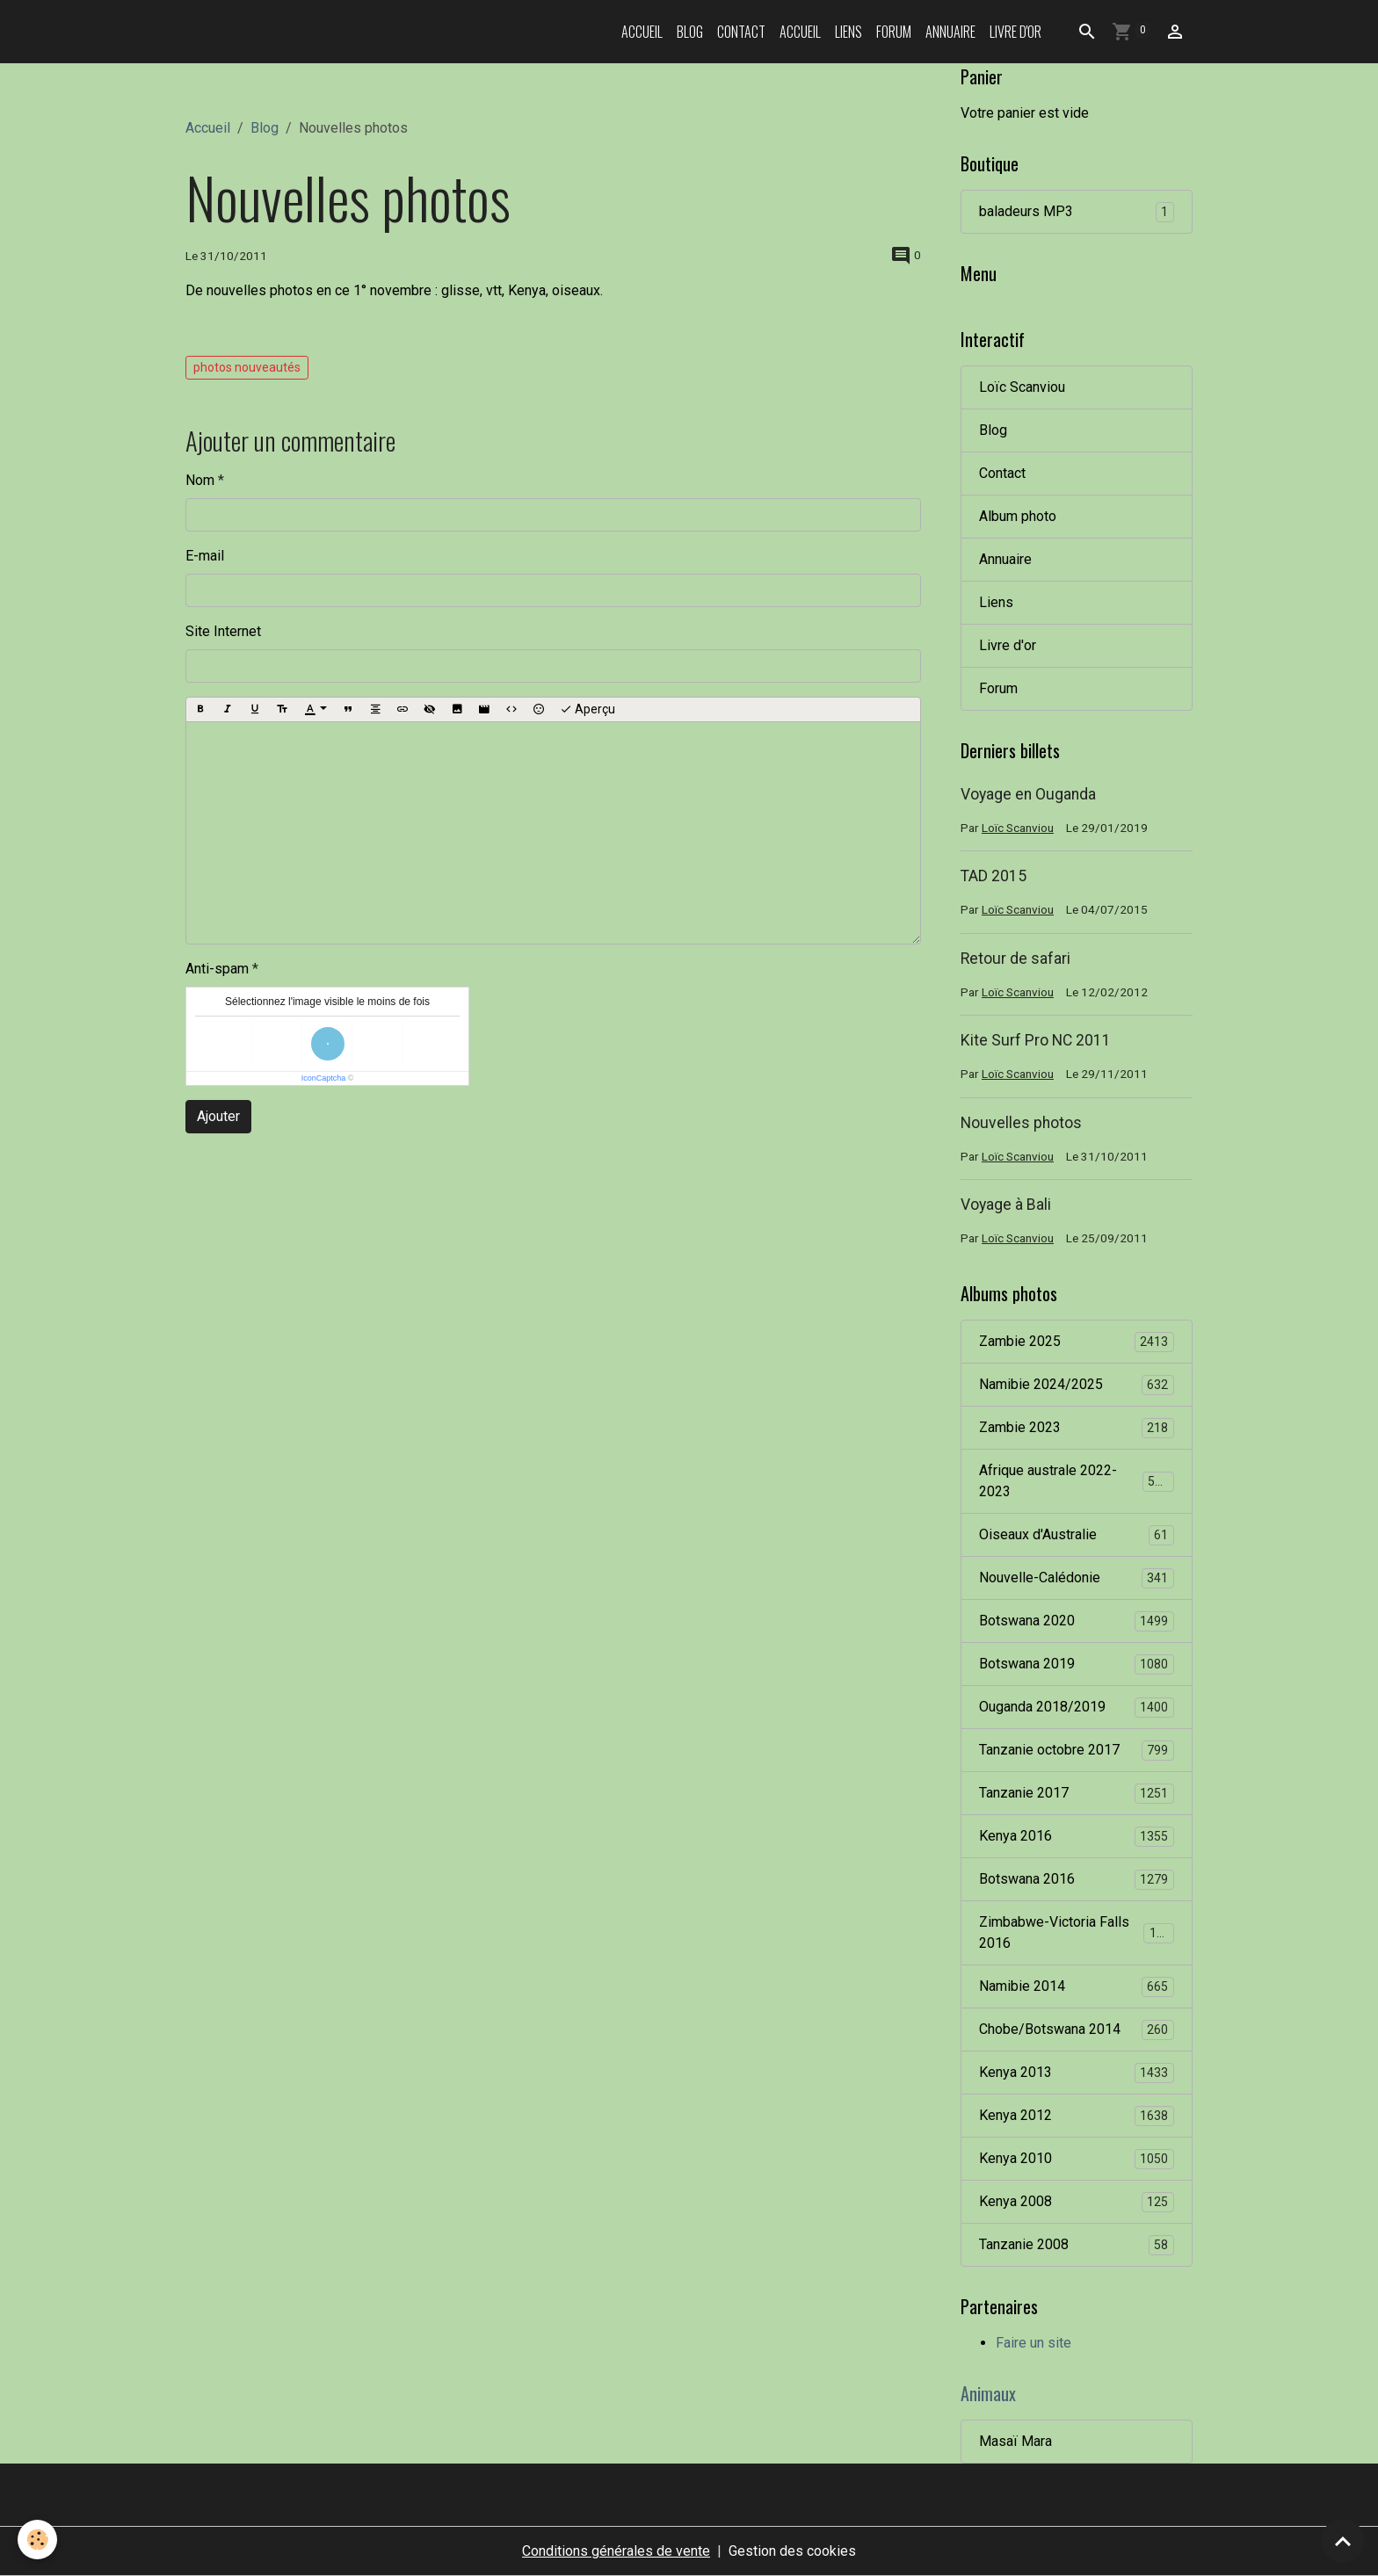 The height and width of the screenshot is (2576, 1378). I want to click on Namibie 2014, so click(1076, 1987).